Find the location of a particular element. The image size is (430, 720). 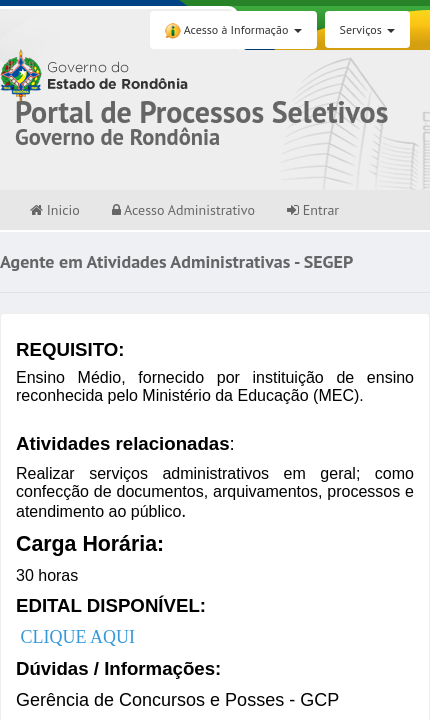

CLIQUE AQUI is located at coordinates (78, 637).